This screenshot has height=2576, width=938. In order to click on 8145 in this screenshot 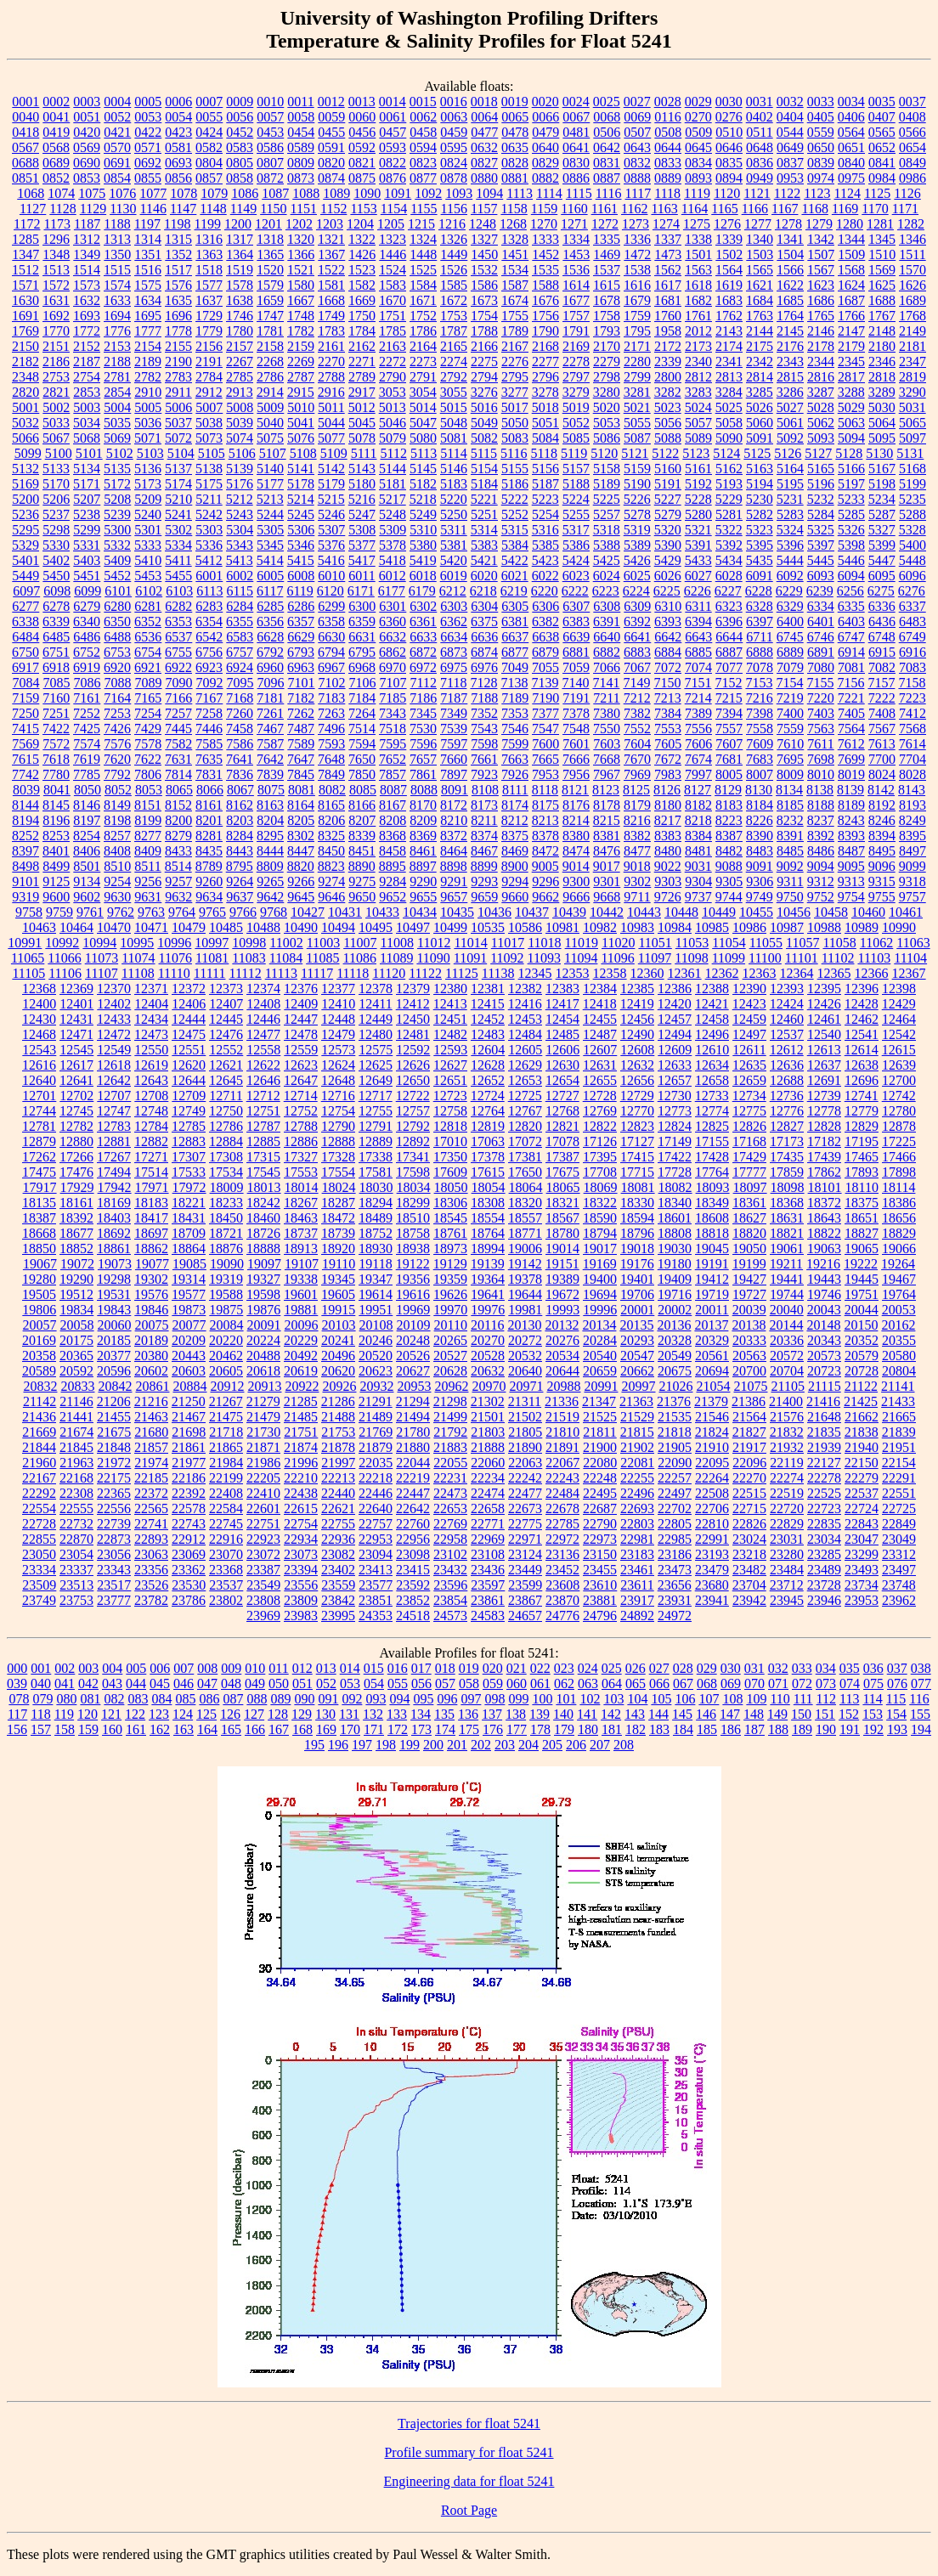, I will do `click(56, 805)`.